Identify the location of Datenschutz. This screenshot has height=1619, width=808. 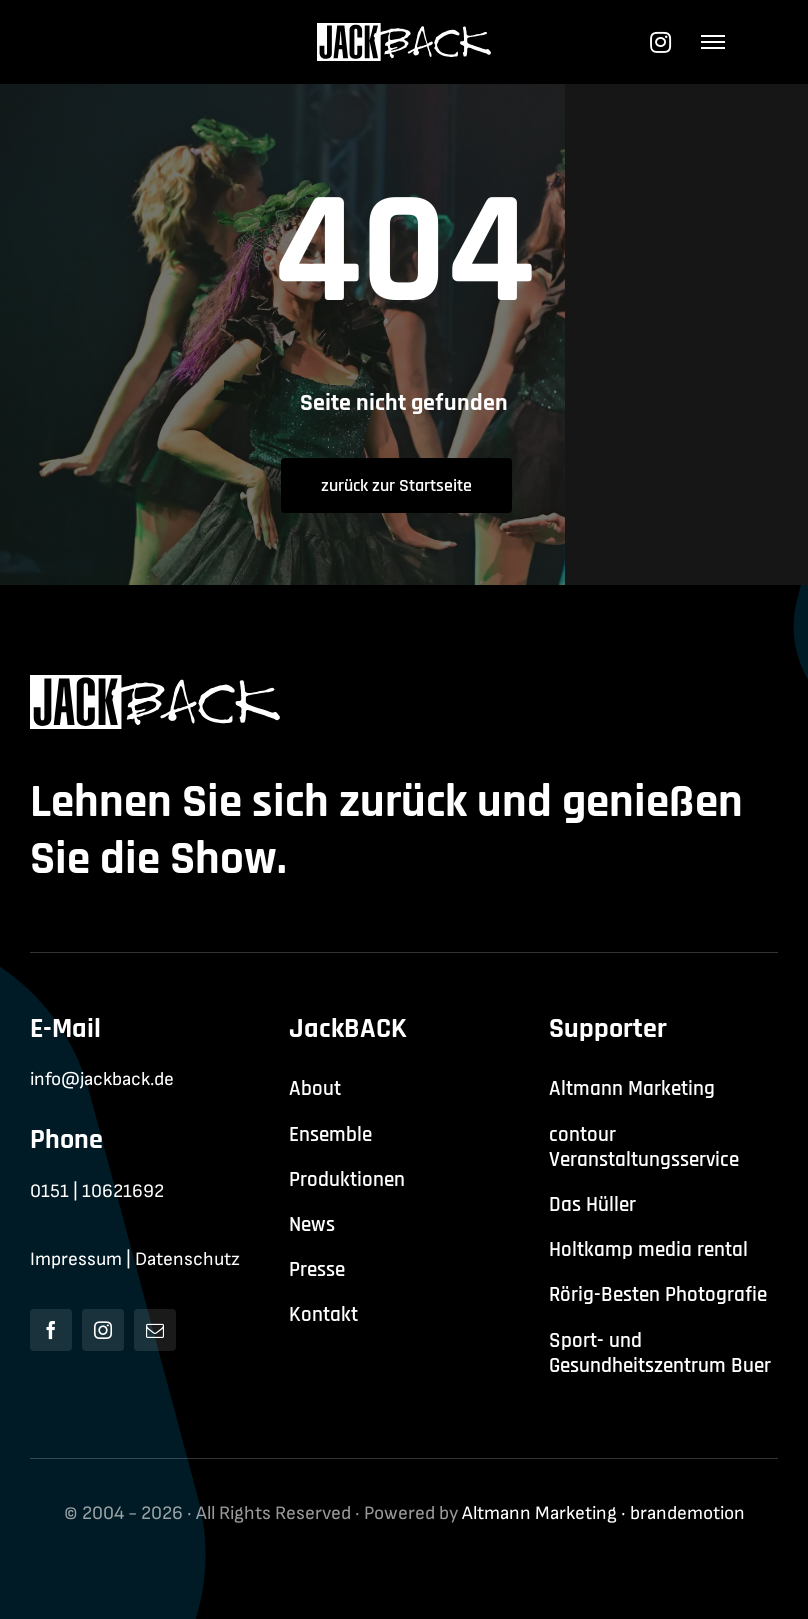
(187, 1259).